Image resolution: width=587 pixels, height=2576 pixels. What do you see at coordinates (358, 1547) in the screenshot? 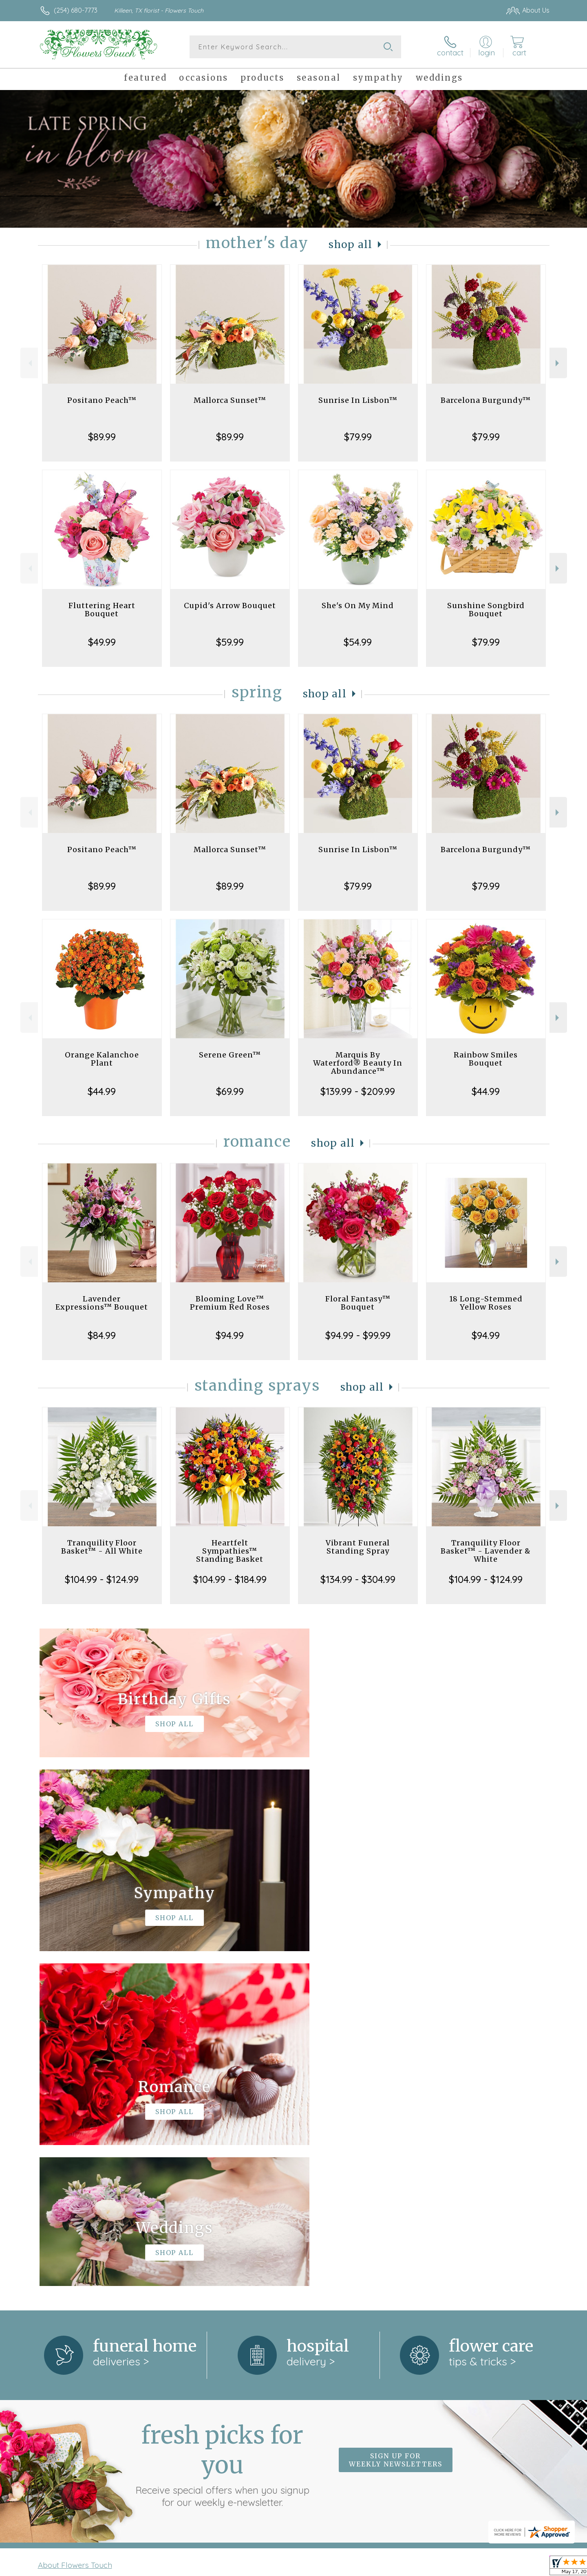
I see `Vibrant Funeral Standing Spray` at bounding box center [358, 1547].